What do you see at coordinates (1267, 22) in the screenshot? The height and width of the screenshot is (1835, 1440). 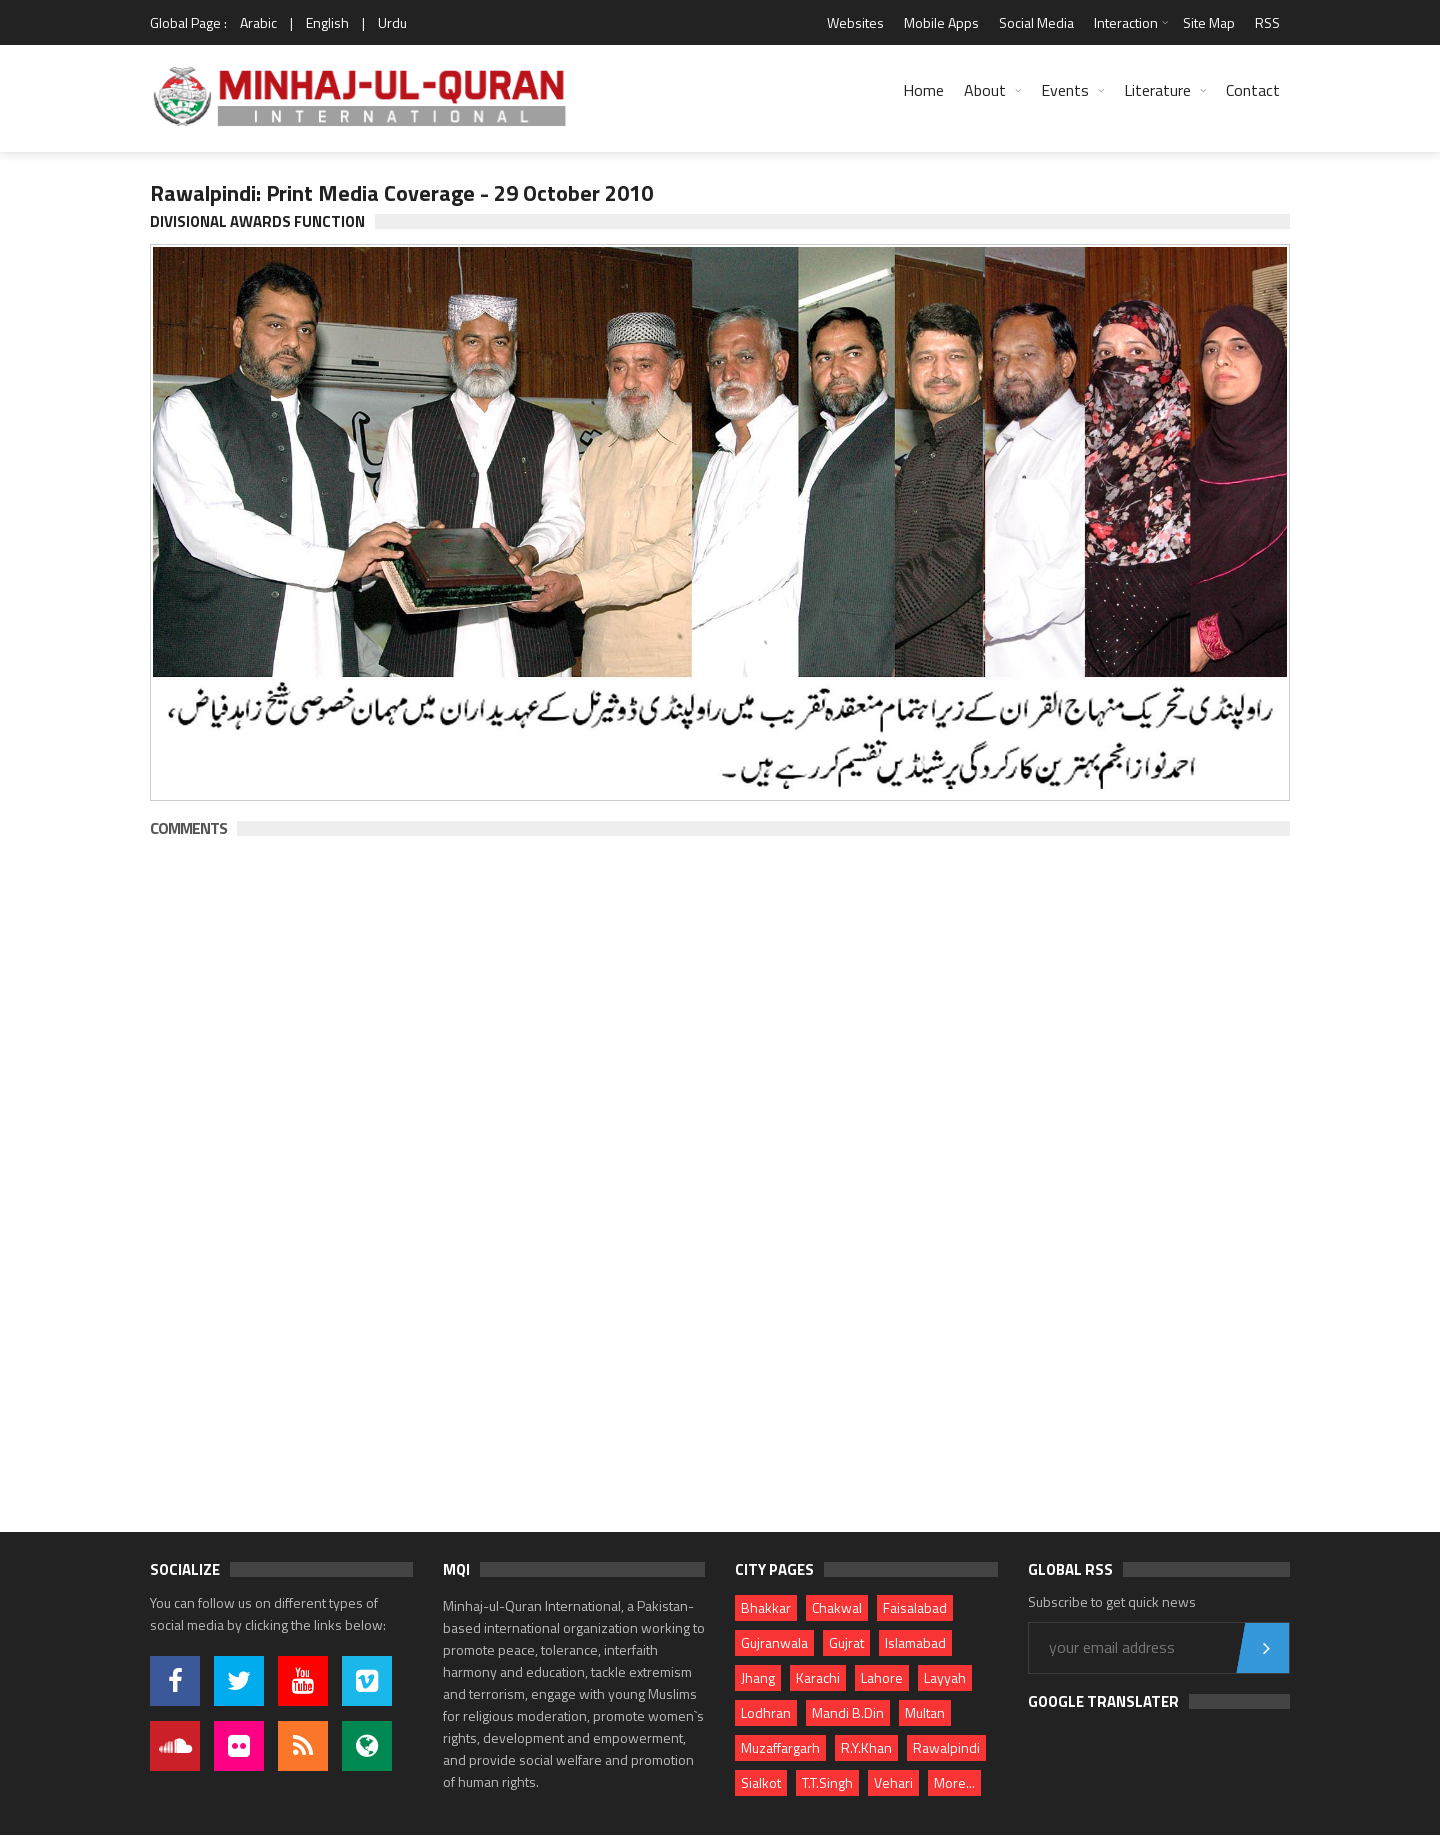 I see `RSS` at bounding box center [1267, 22].